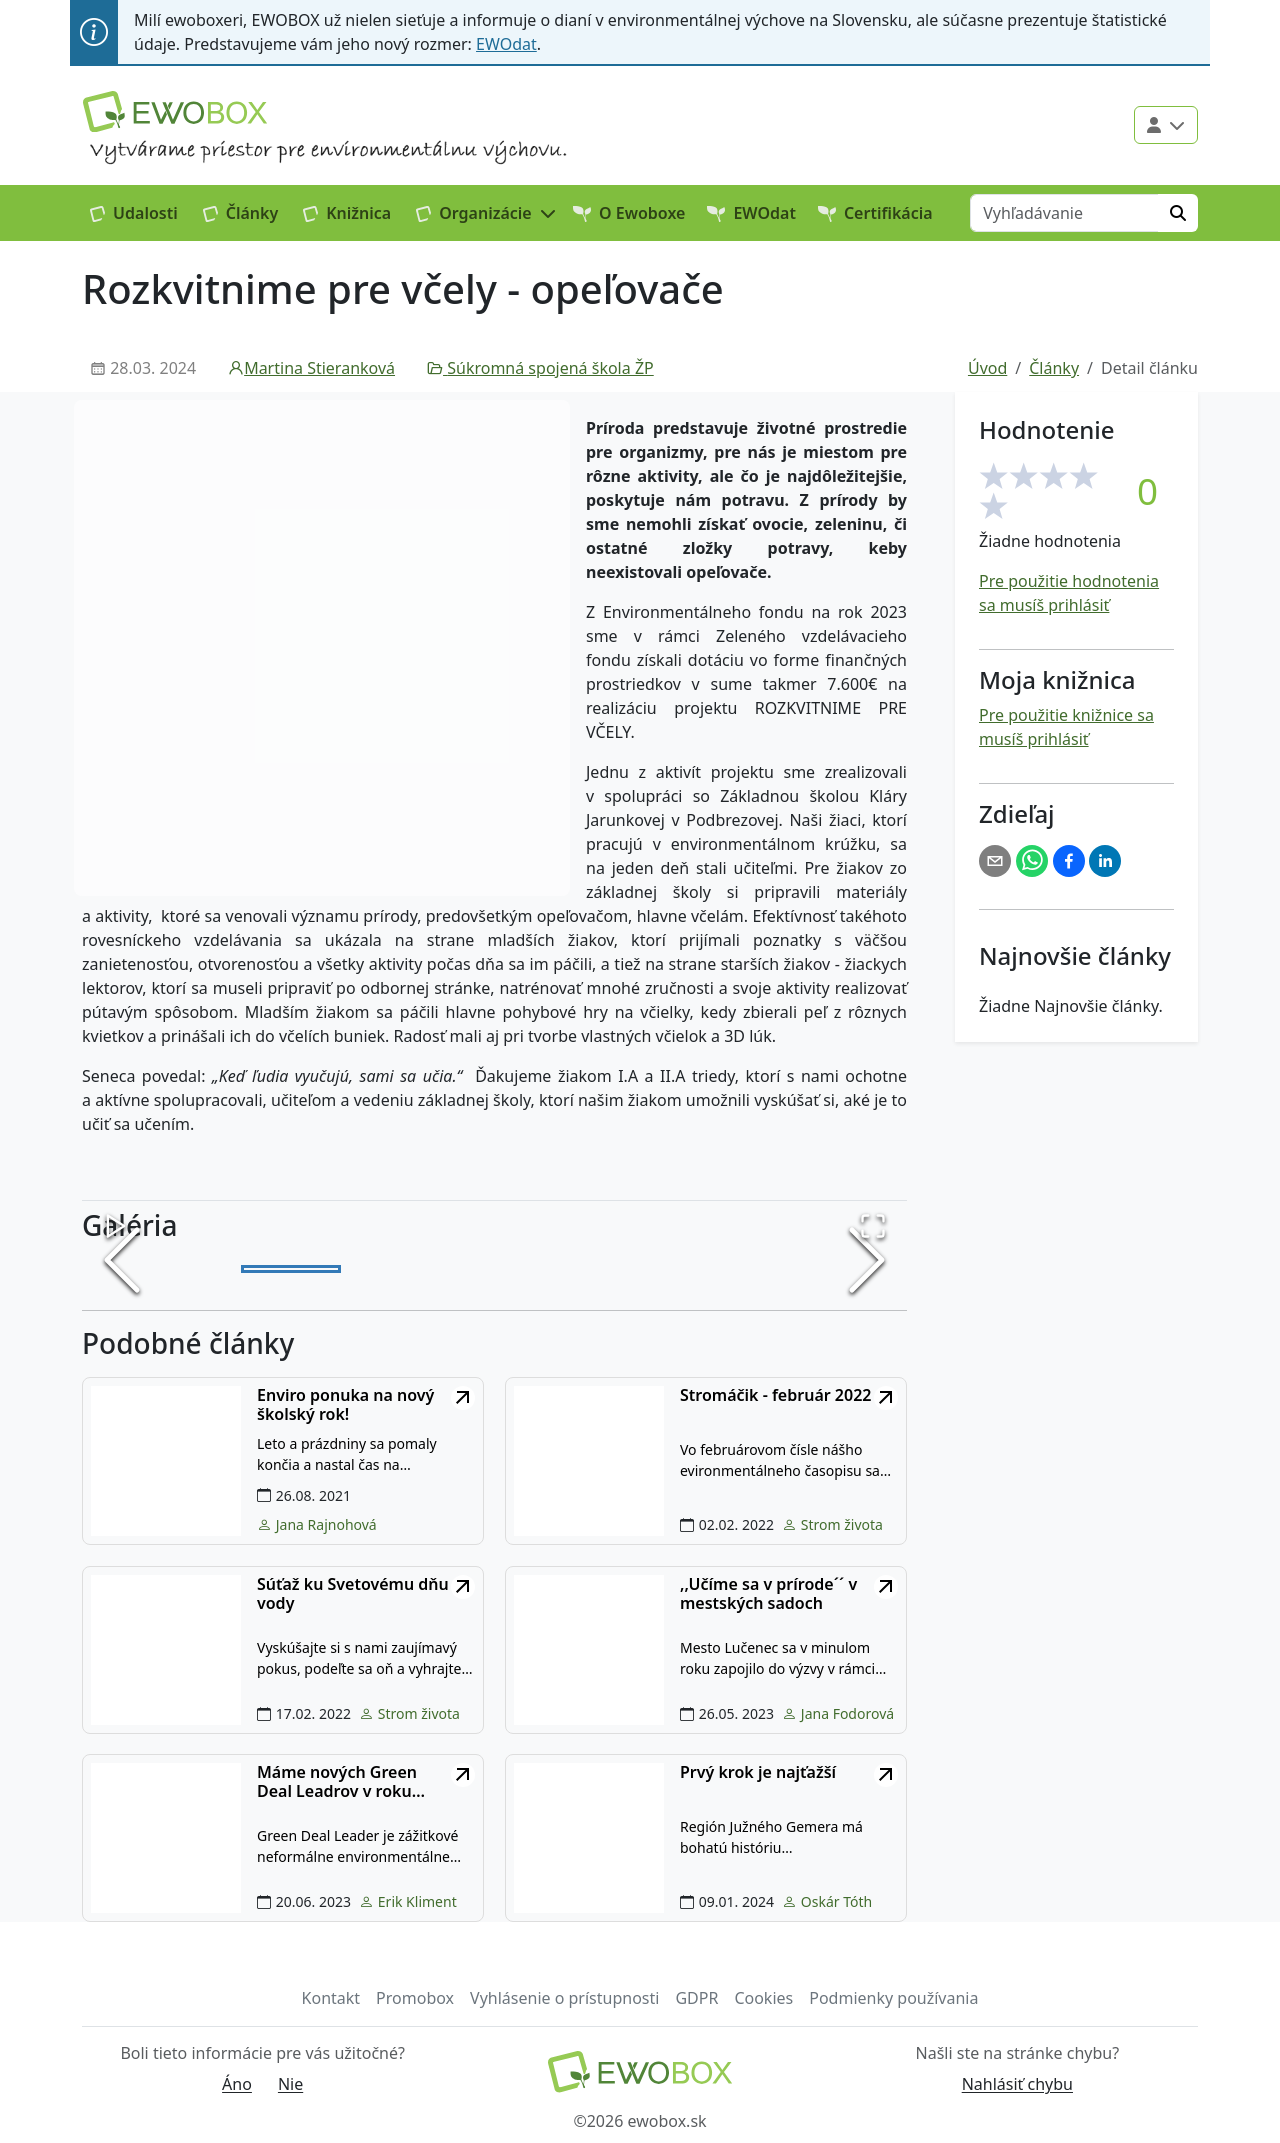 The width and height of the screenshot is (1280, 2143). What do you see at coordinates (699, 1270) in the screenshot?
I see `[Go to Slide 5]` at bounding box center [699, 1270].